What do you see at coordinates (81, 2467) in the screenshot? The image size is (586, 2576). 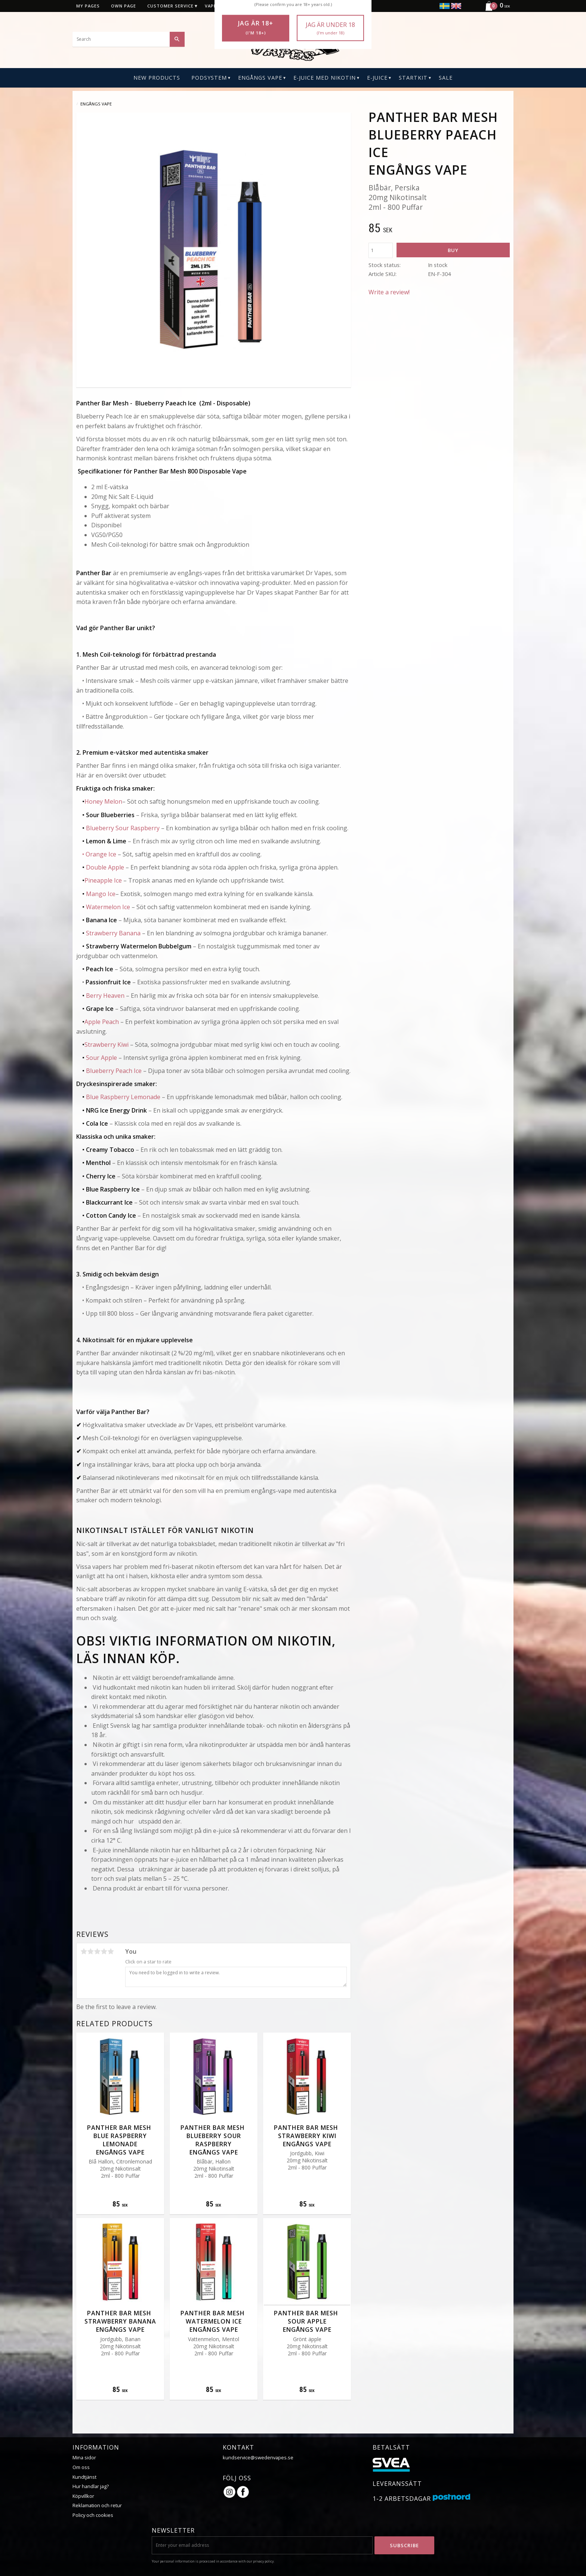 I see `Om oss` at bounding box center [81, 2467].